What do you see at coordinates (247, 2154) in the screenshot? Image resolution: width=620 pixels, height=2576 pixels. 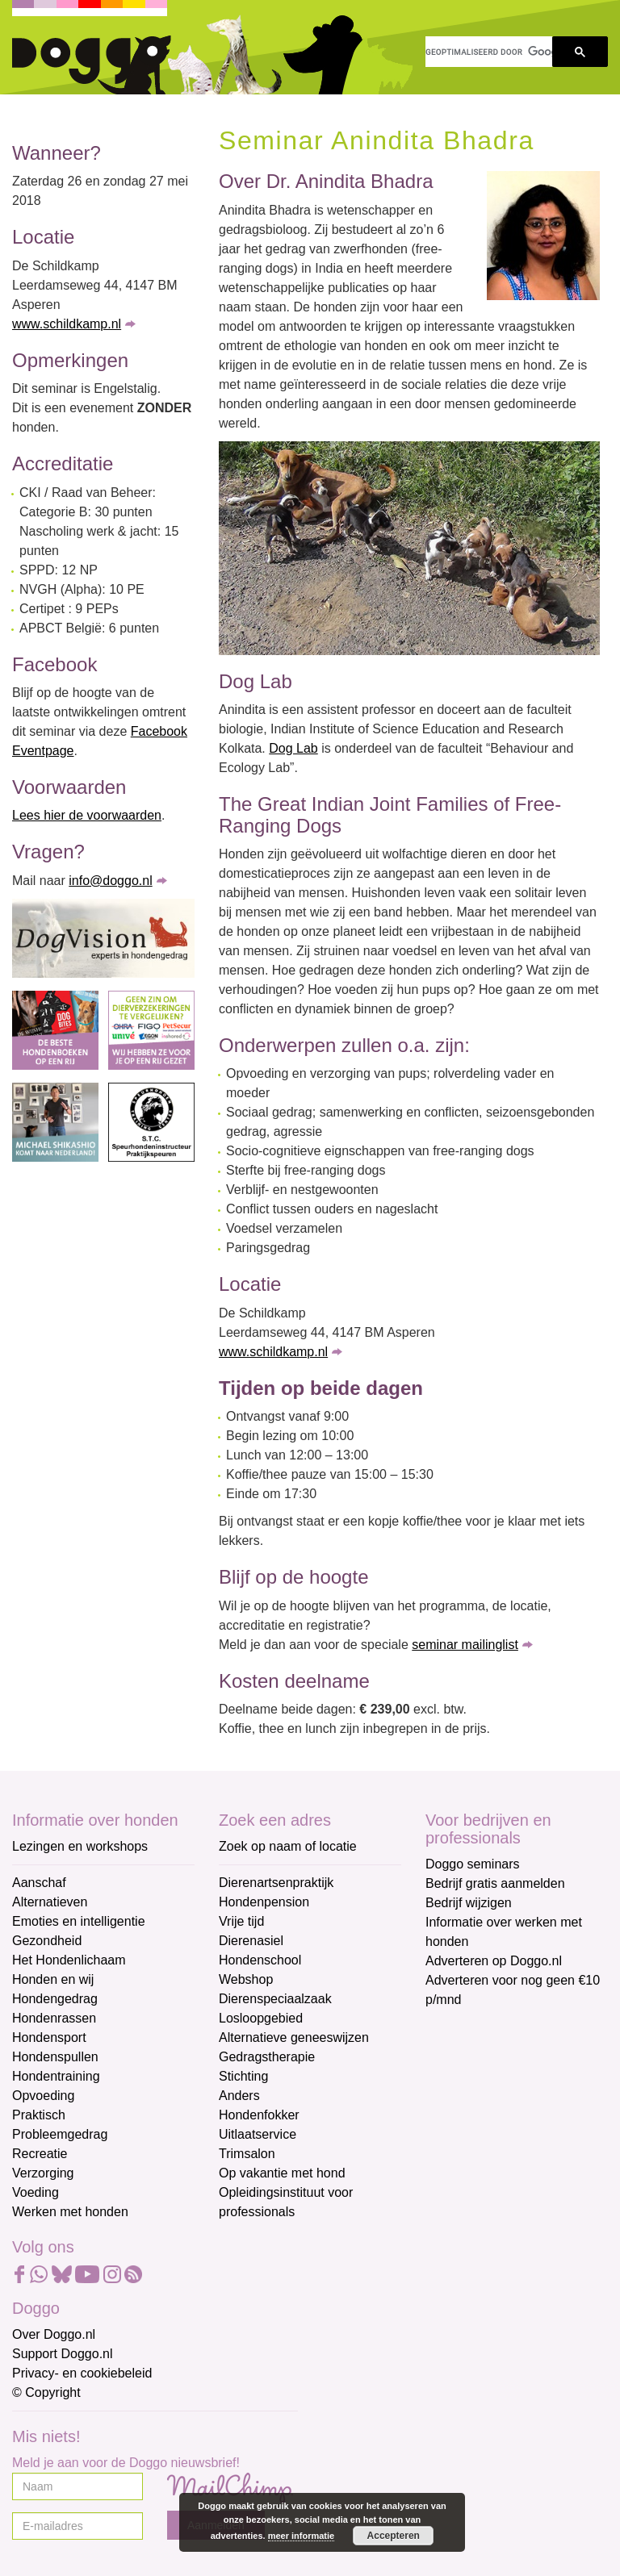 I see `Trimsalon` at bounding box center [247, 2154].